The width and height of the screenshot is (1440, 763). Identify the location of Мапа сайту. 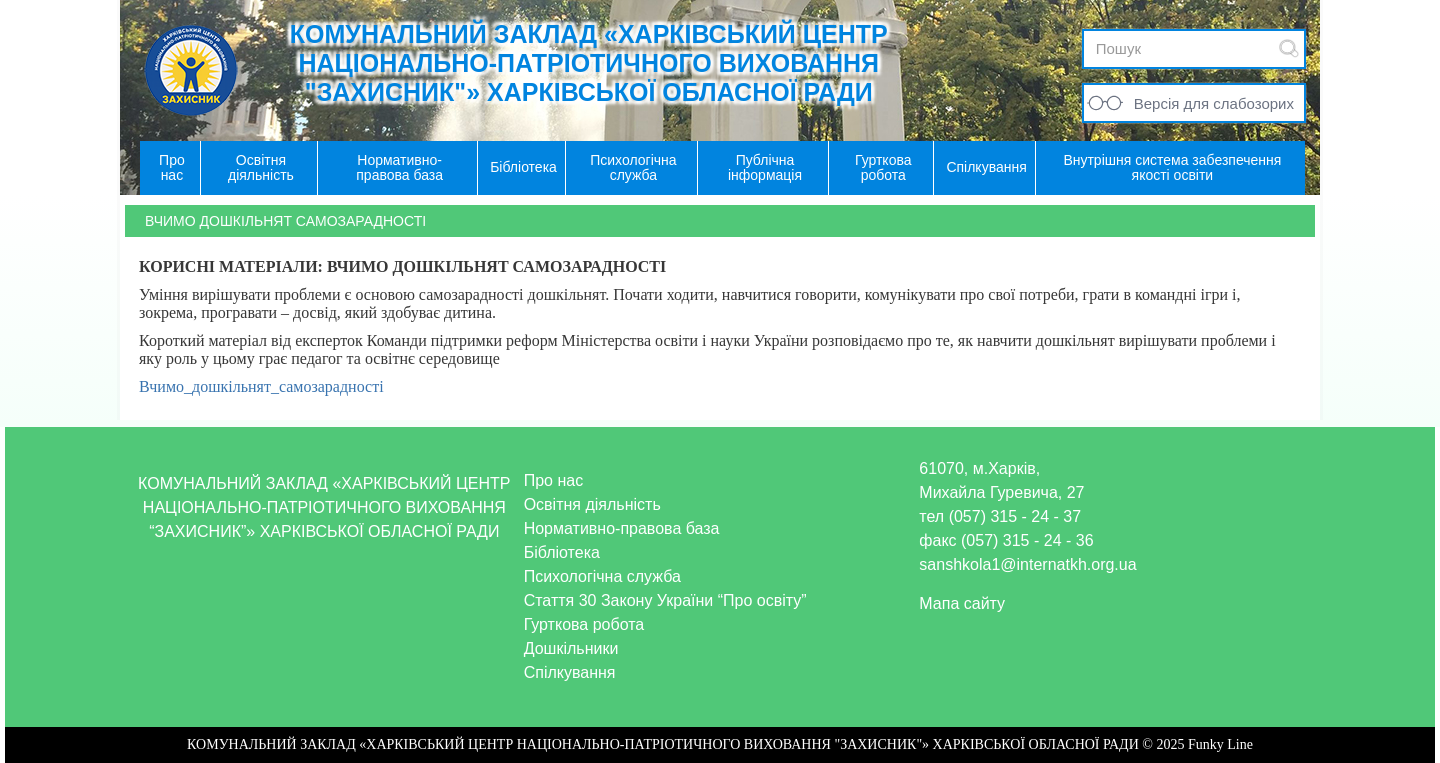
(962, 603).